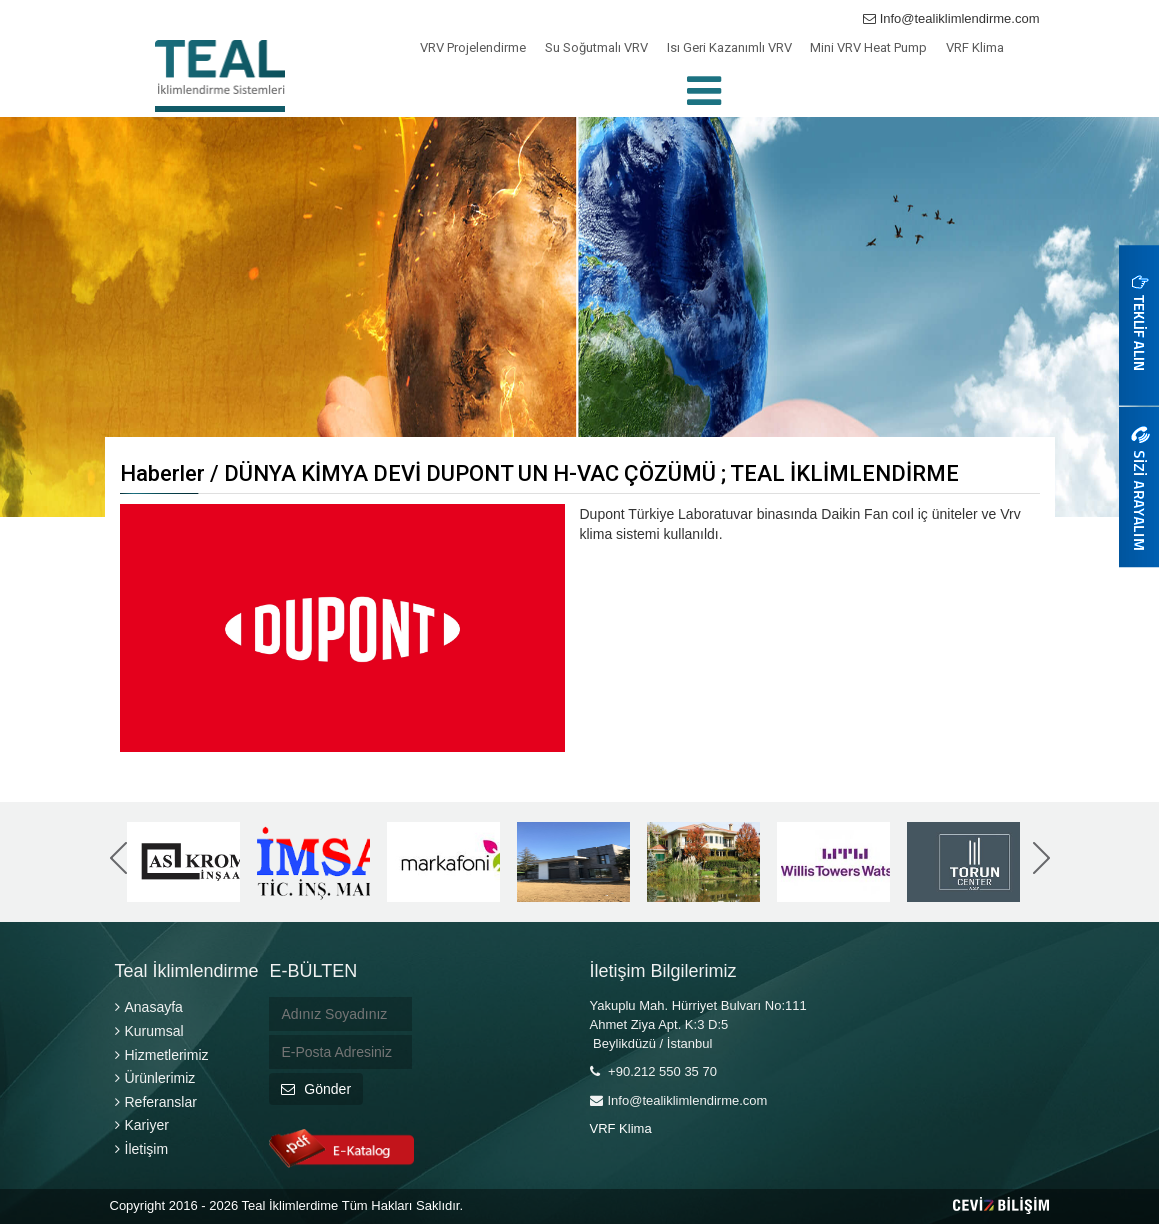  I want to click on VRF Klima, so click(975, 47).